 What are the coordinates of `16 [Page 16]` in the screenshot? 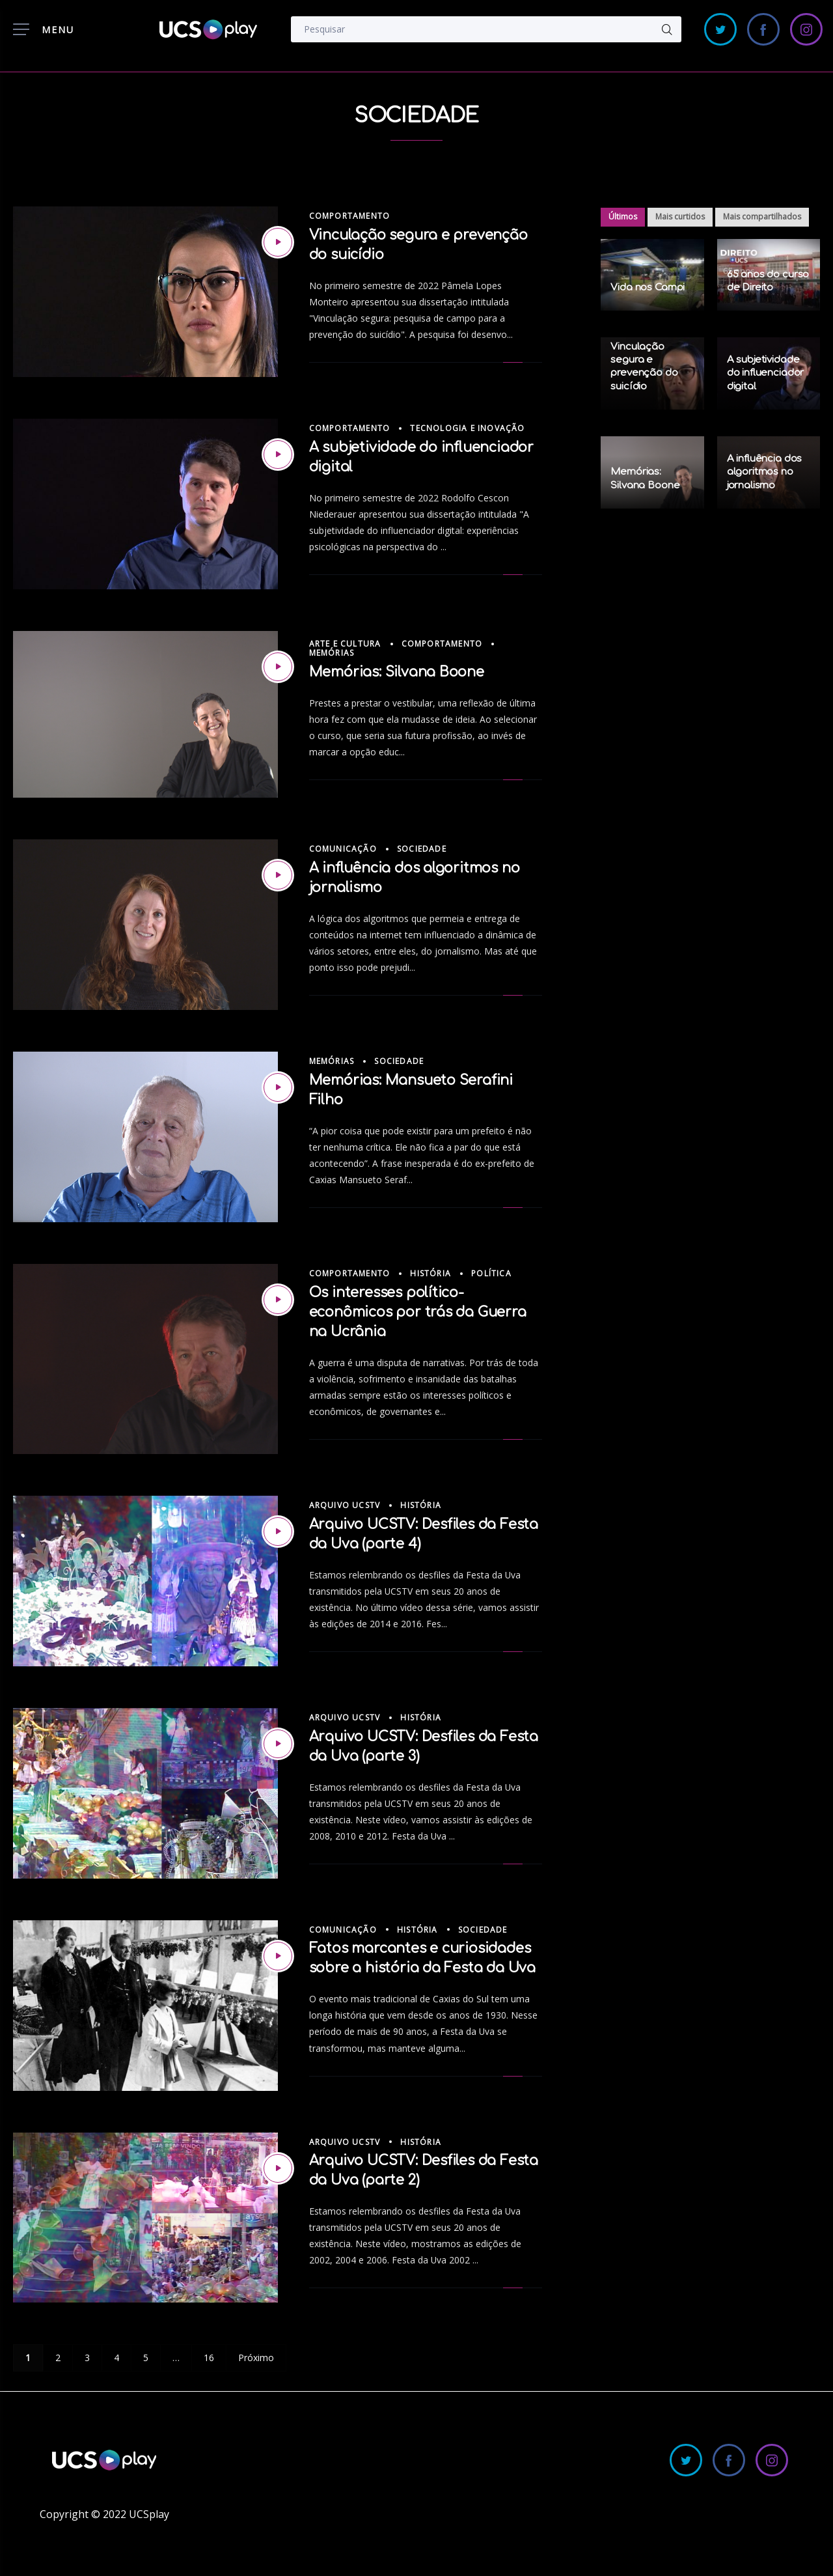 It's located at (209, 2357).